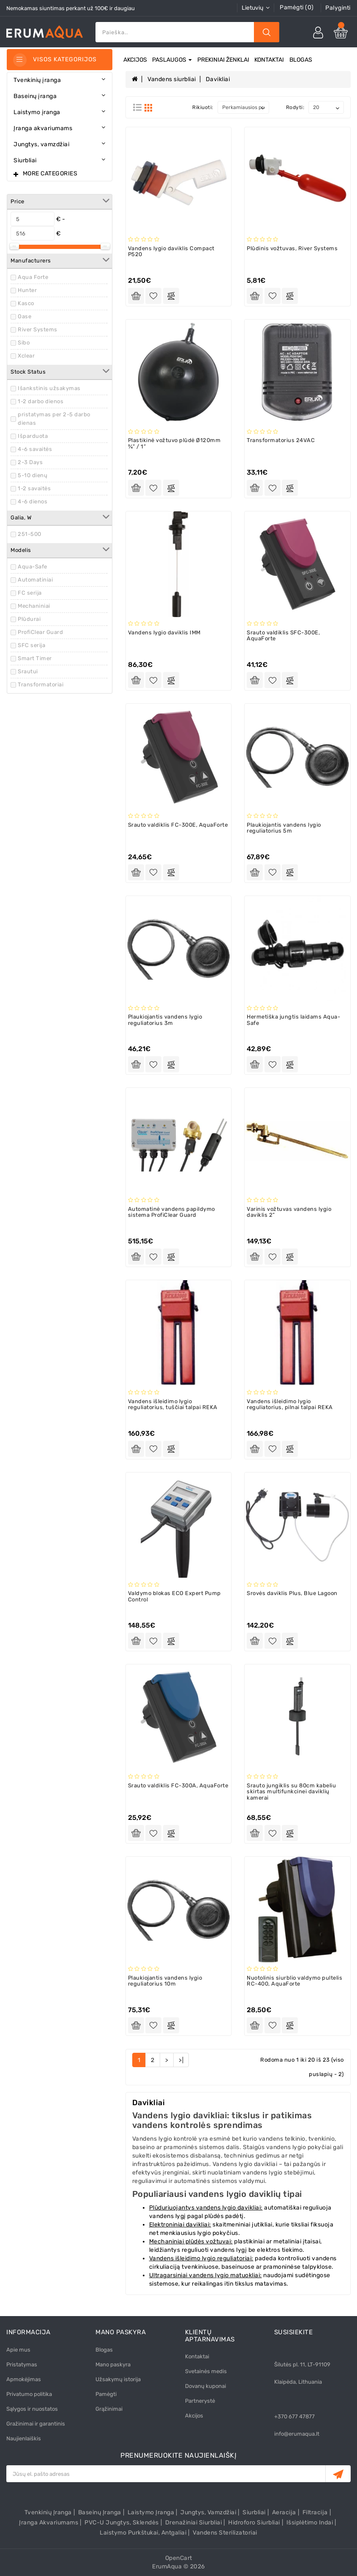 The height and width of the screenshot is (2576, 357). Describe the element at coordinates (118, 2379) in the screenshot. I see `Užsakymų istorija` at that location.